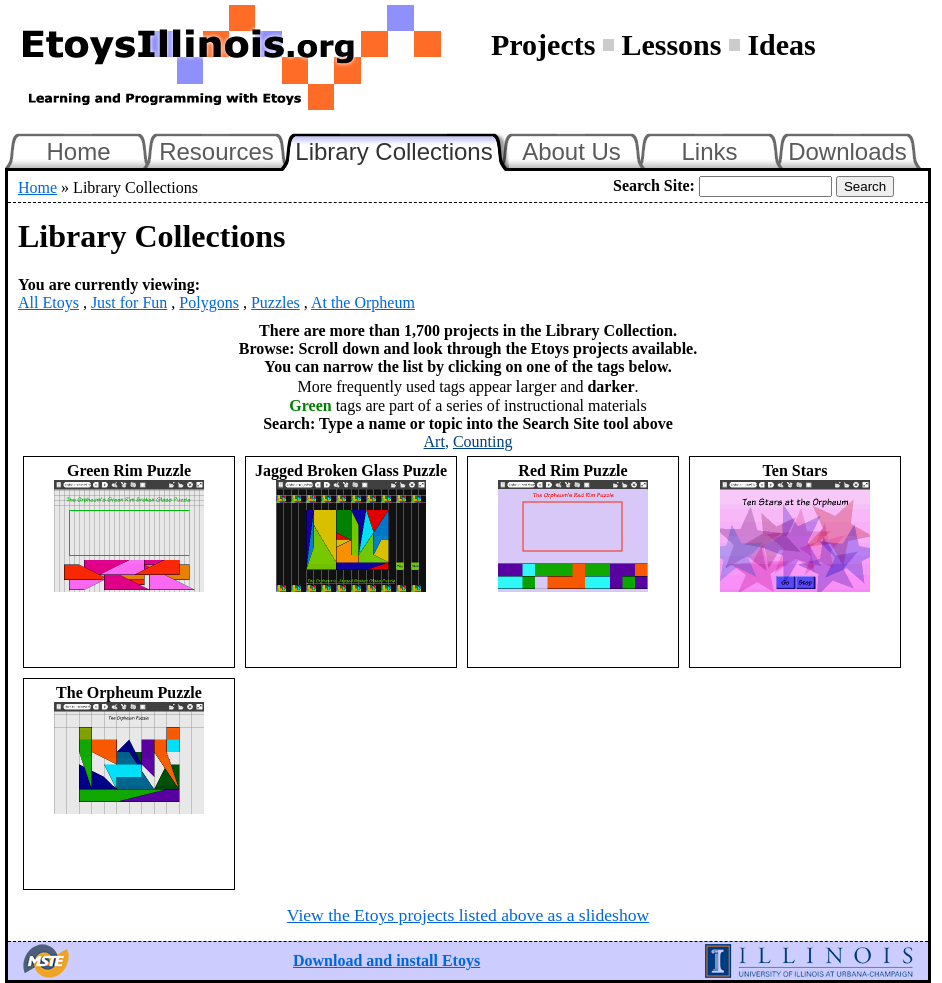  Describe the element at coordinates (216, 151) in the screenshot. I see `Resources` at that location.